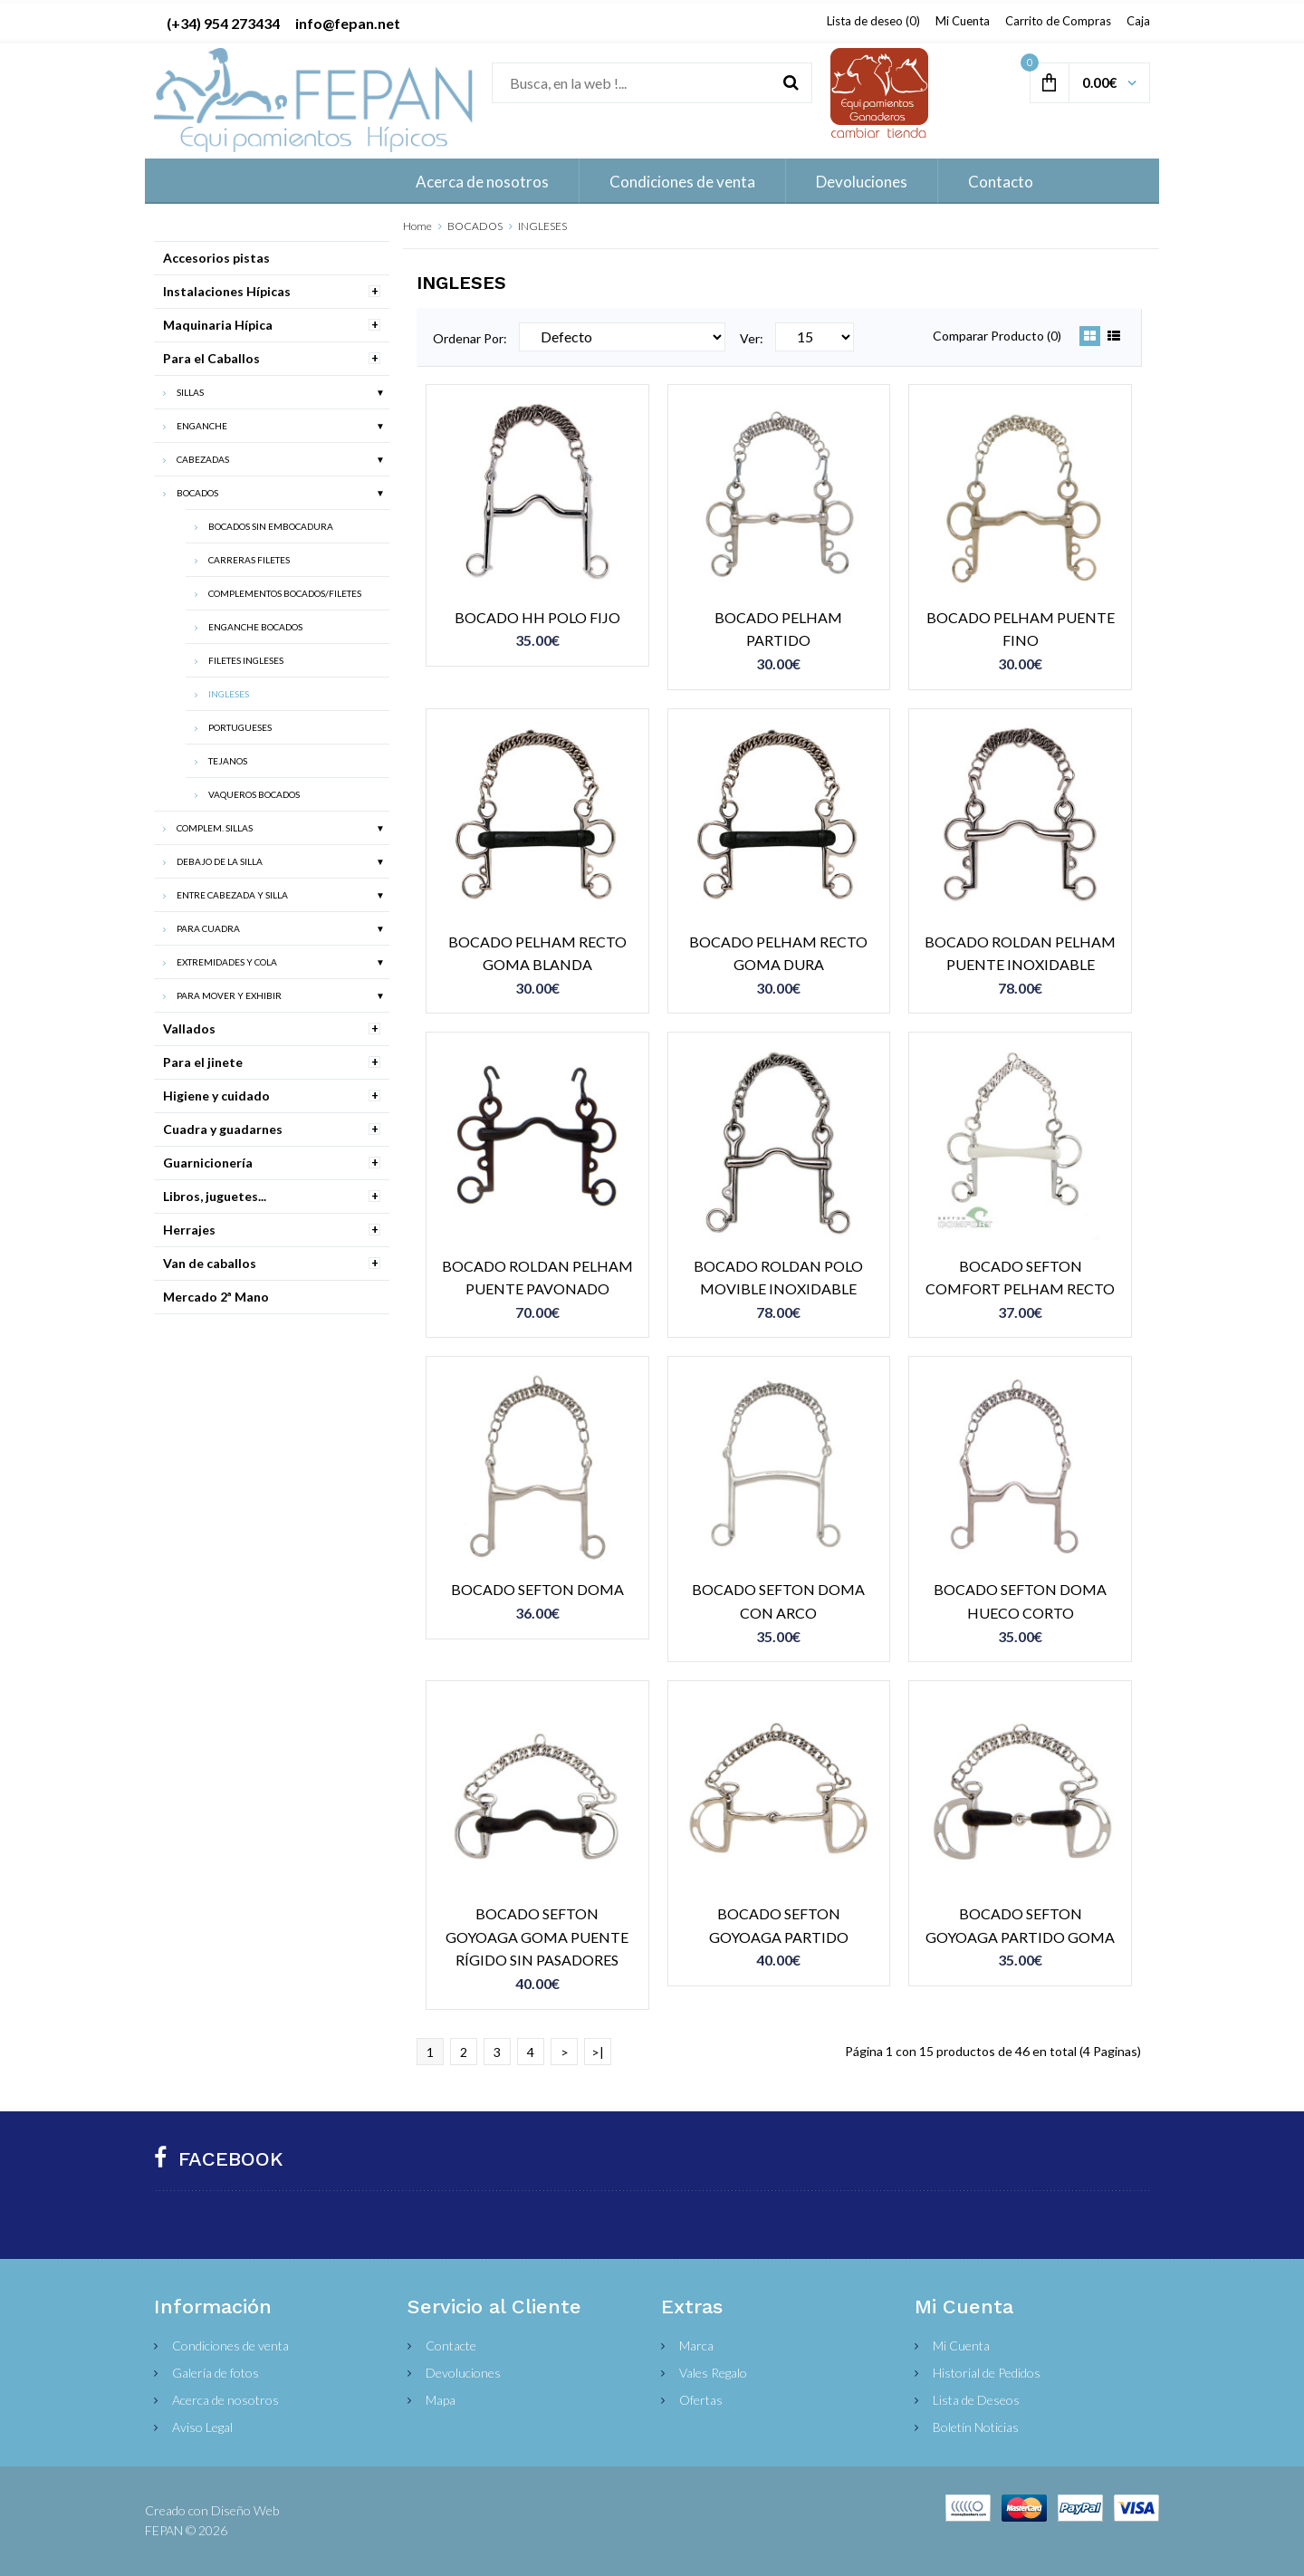 This screenshot has height=2576, width=1304. What do you see at coordinates (537, 617) in the screenshot?
I see `BOCADO HH POLO FIJO` at bounding box center [537, 617].